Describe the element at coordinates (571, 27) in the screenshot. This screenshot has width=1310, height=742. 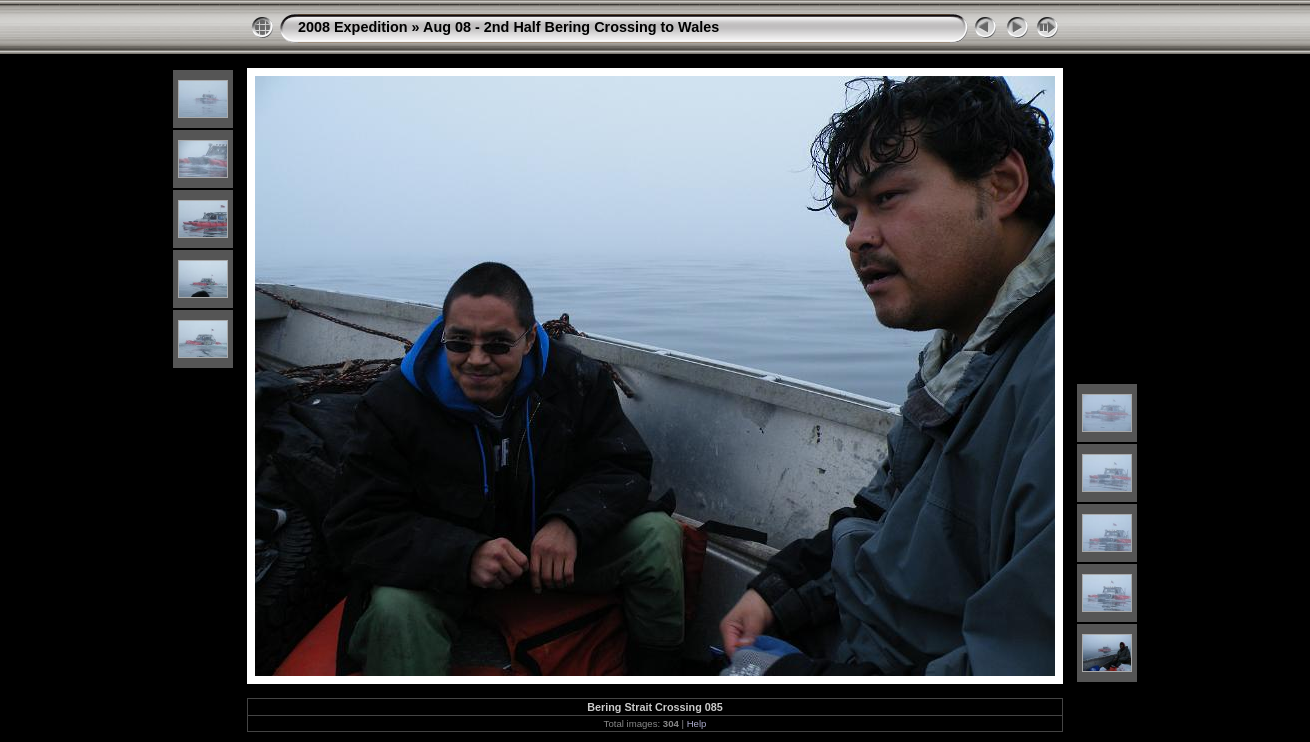
I see `Aug 08 - 2nd Half Bering Crossing to Wales` at that location.